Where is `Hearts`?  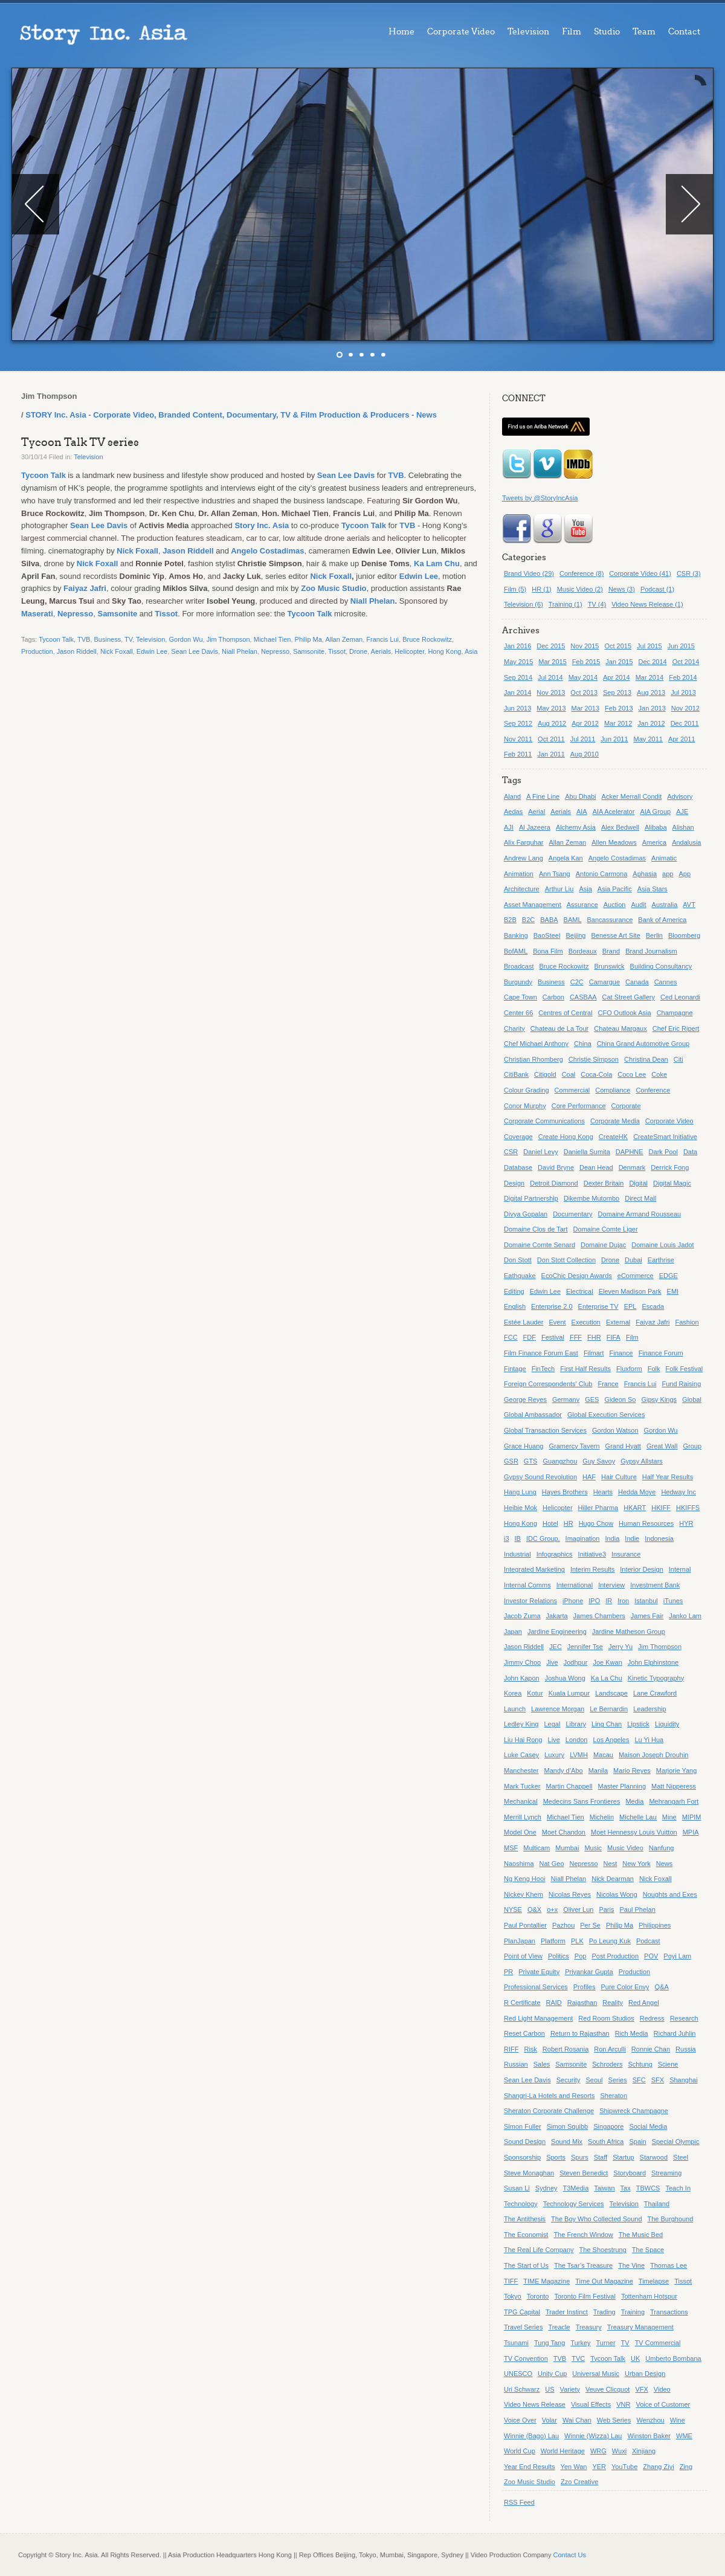 Hearts is located at coordinates (603, 1492).